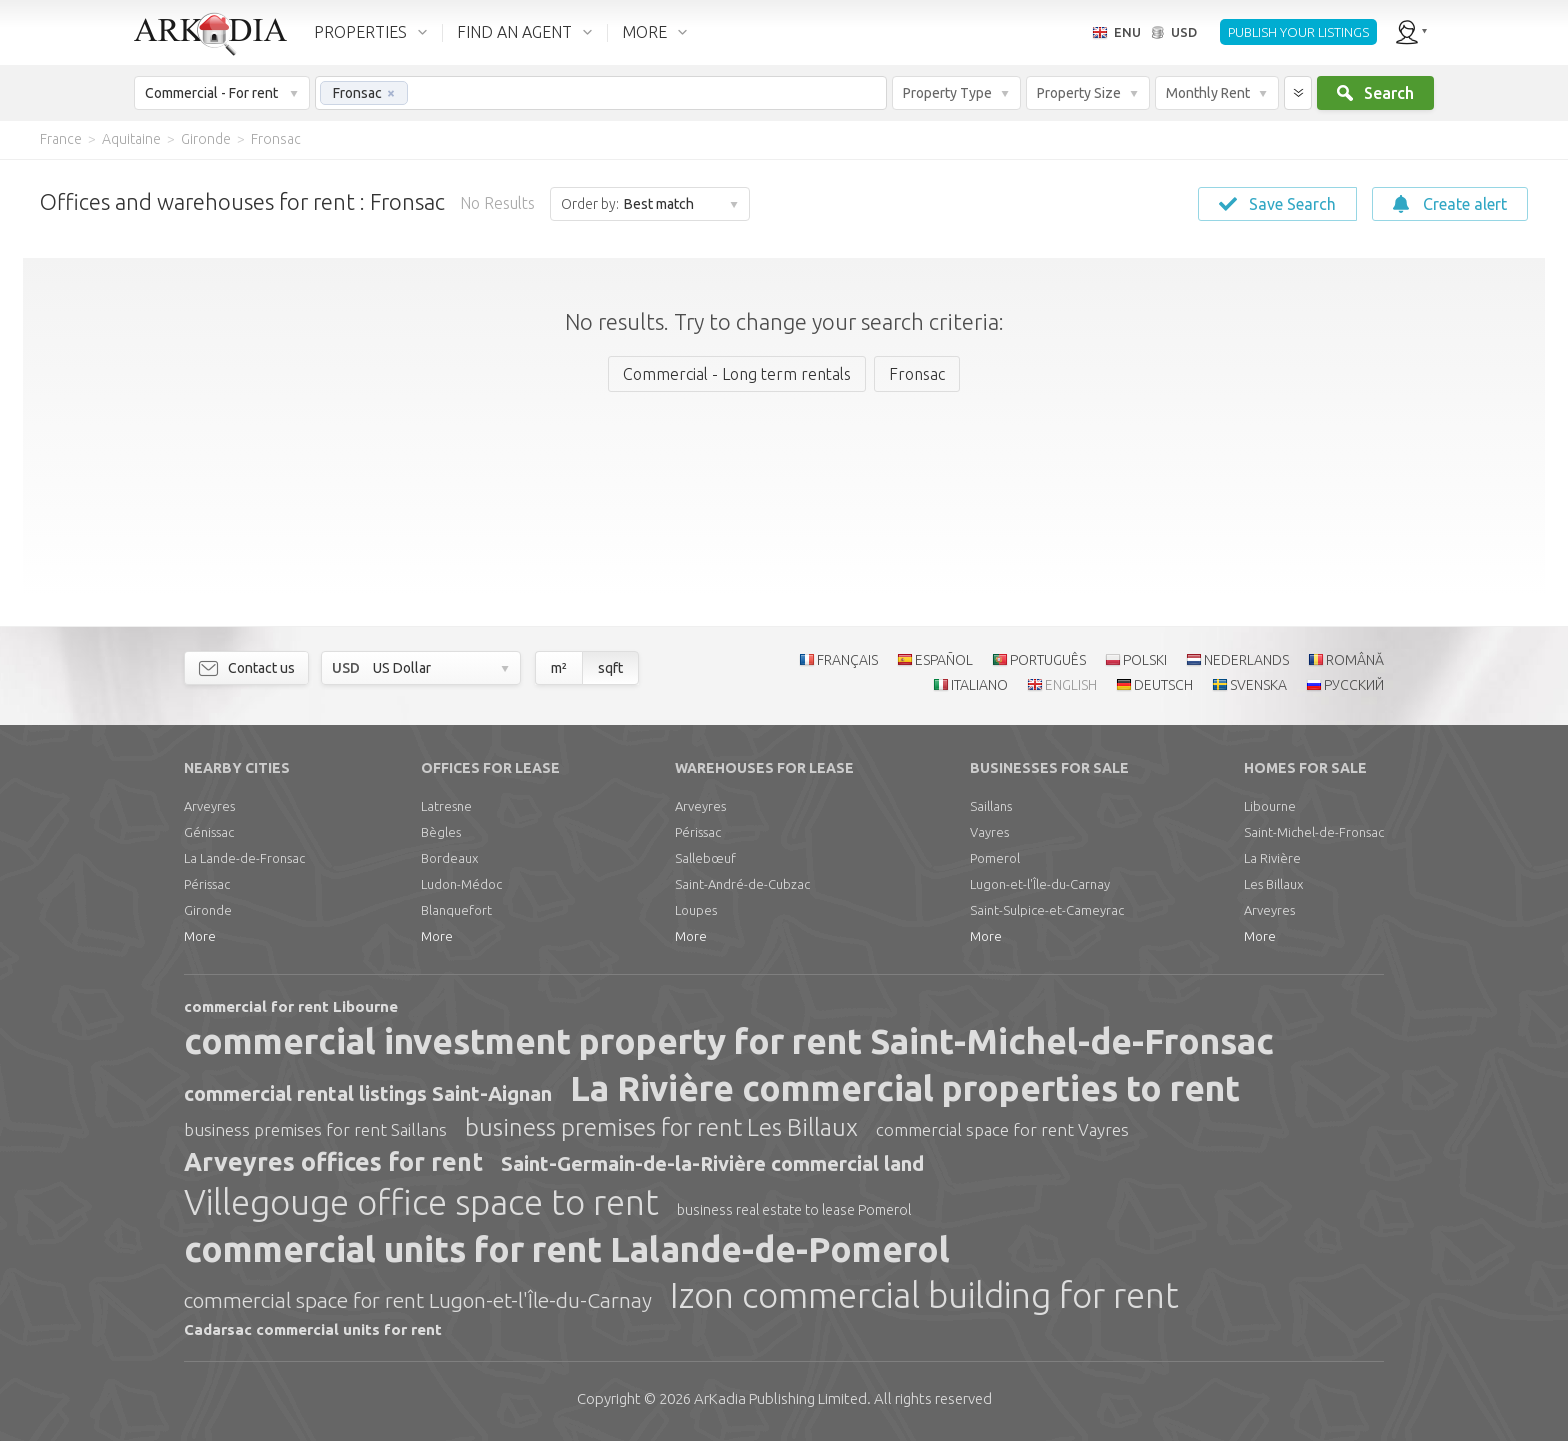 The image size is (1568, 1441). What do you see at coordinates (1246, 660) in the screenshot?
I see `NEDERLANDS` at bounding box center [1246, 660].